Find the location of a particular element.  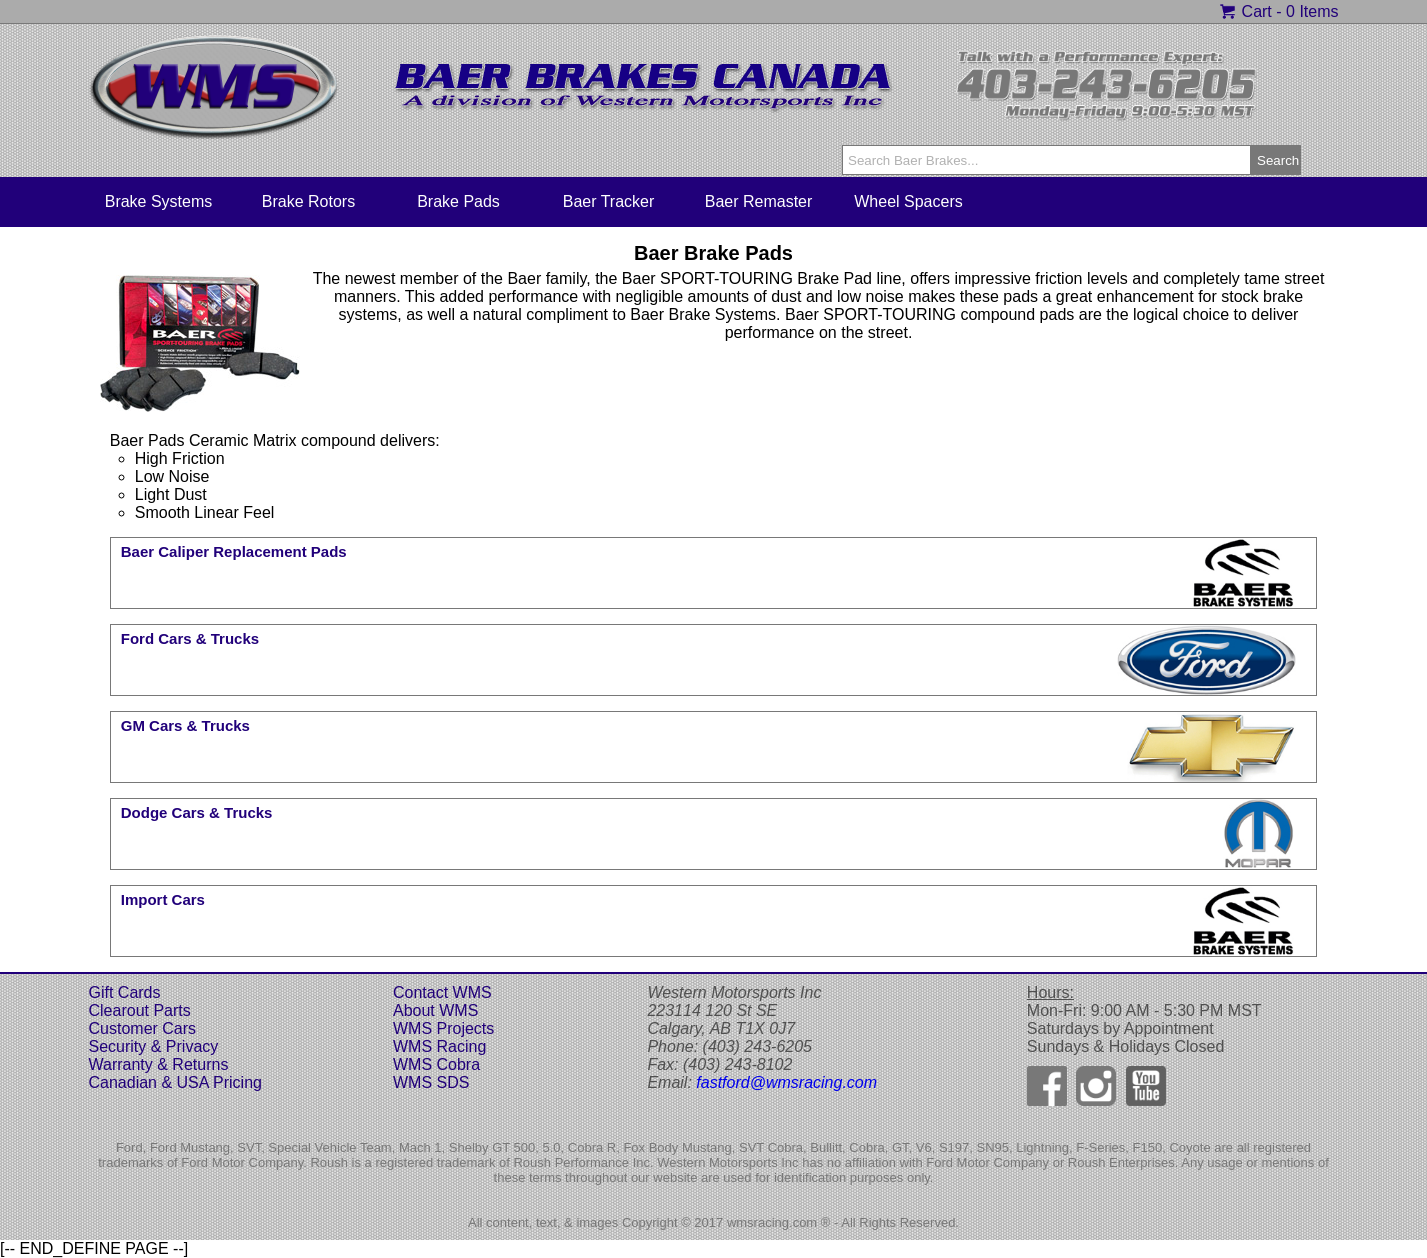

GM Cars & Trucks is located at coordinates (185, 725).